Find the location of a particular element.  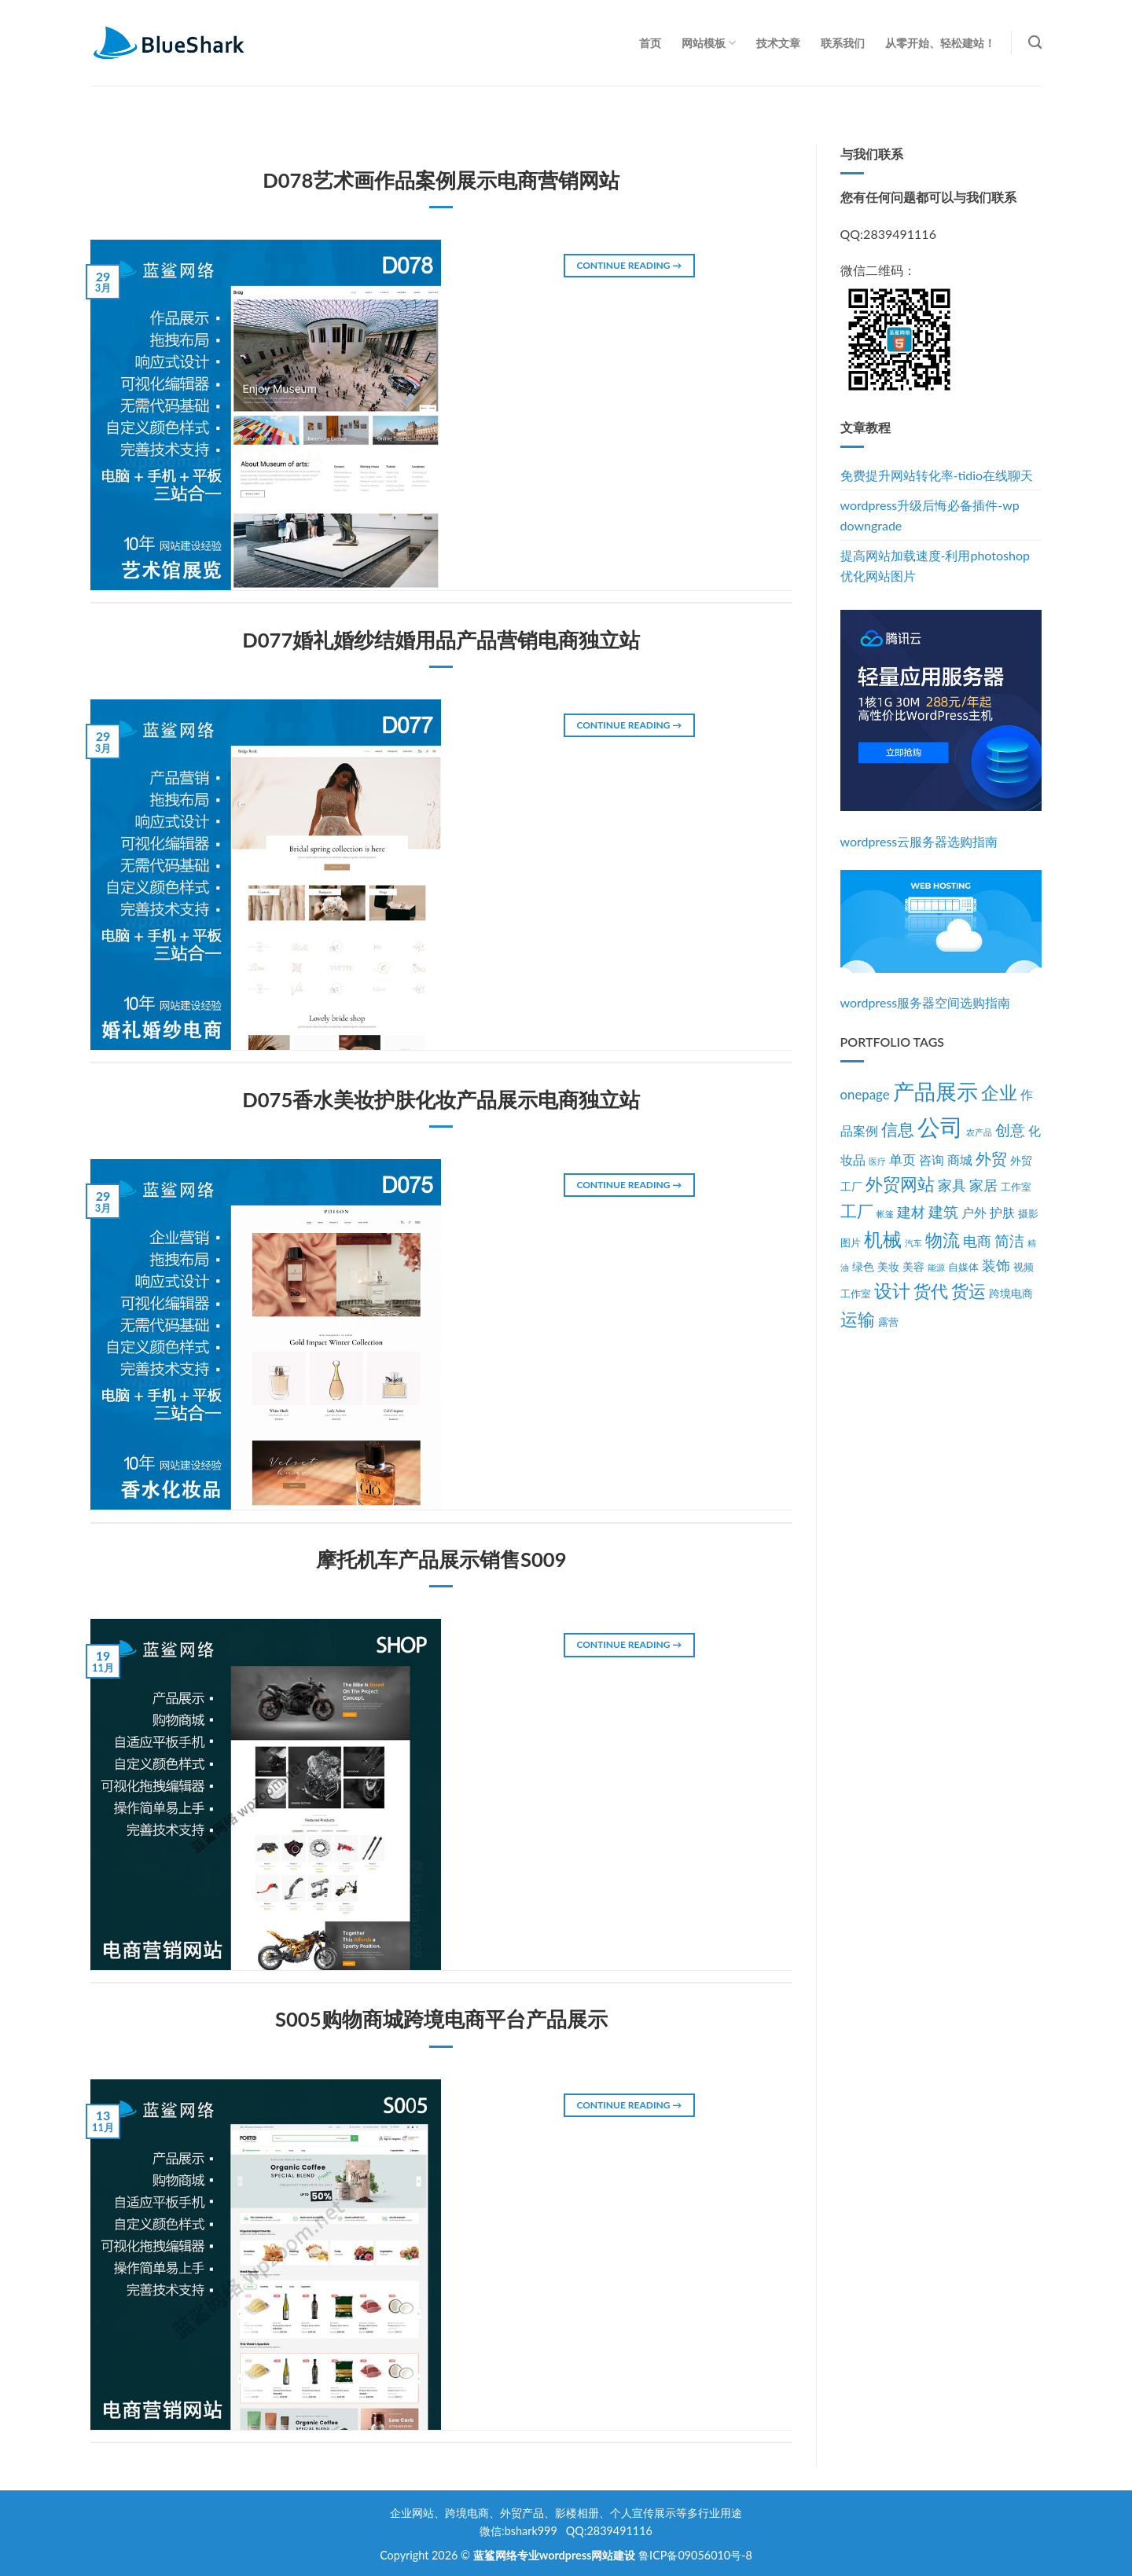

设计 [设计 (15个项目)] is located at coordinates (892, 1290).